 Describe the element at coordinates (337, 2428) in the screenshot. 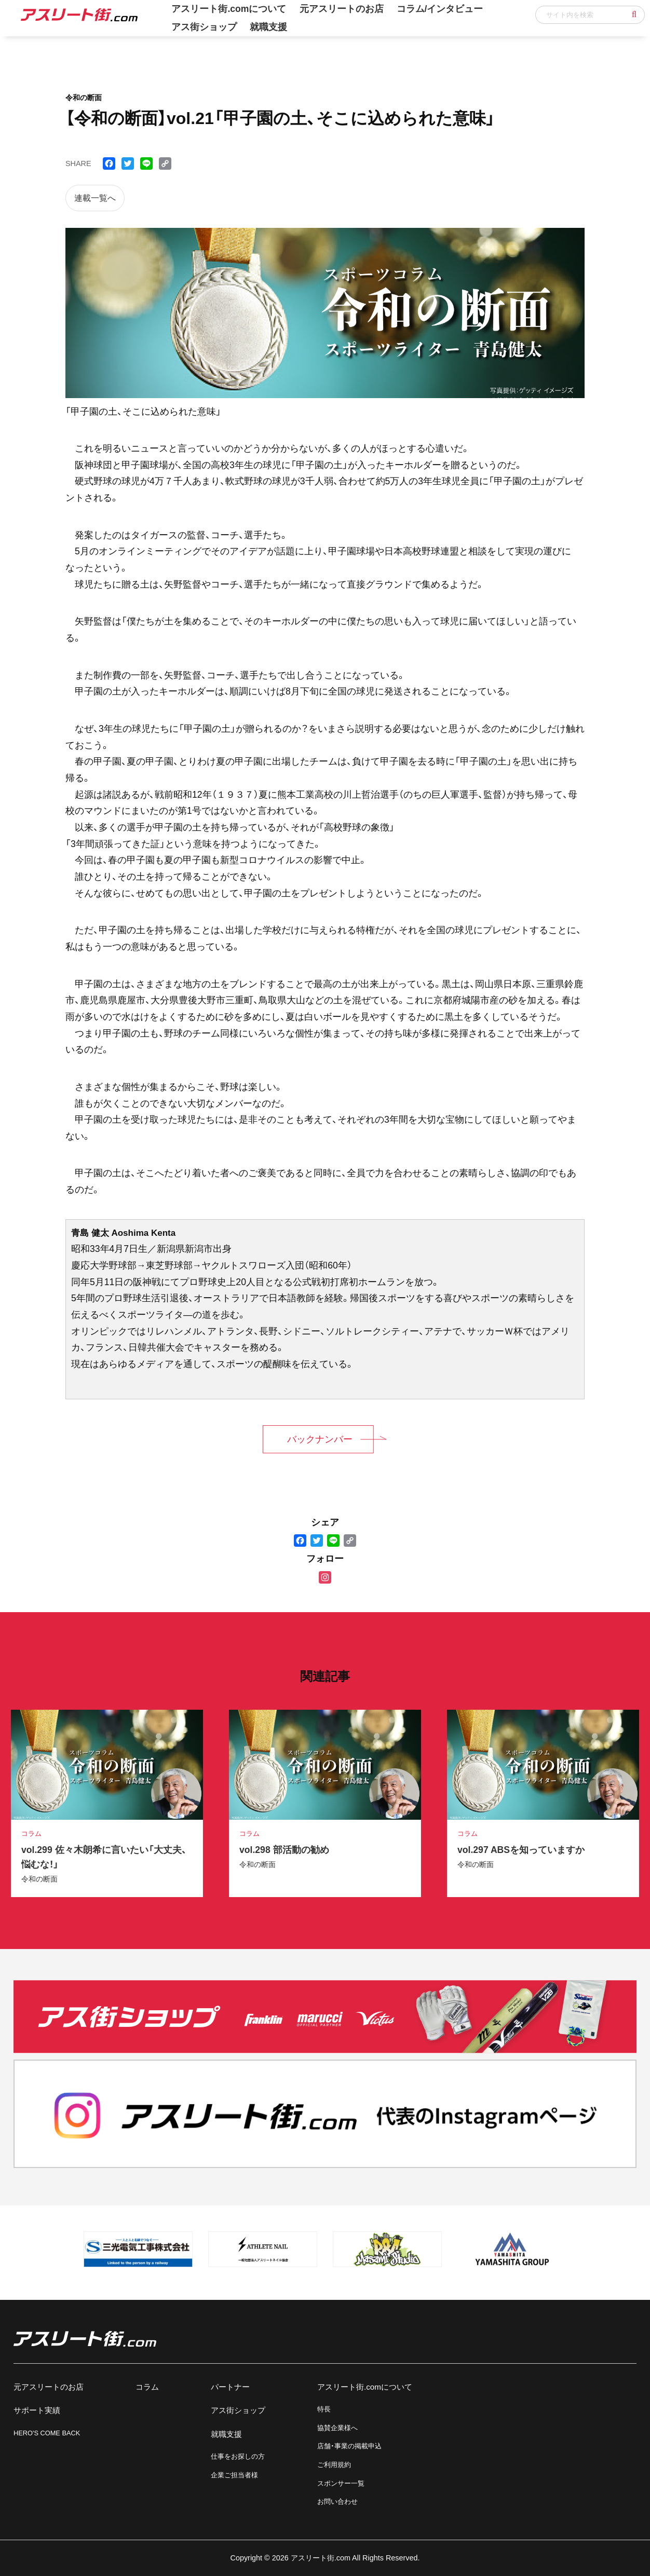

I see `協賛企業様へ` at that location.